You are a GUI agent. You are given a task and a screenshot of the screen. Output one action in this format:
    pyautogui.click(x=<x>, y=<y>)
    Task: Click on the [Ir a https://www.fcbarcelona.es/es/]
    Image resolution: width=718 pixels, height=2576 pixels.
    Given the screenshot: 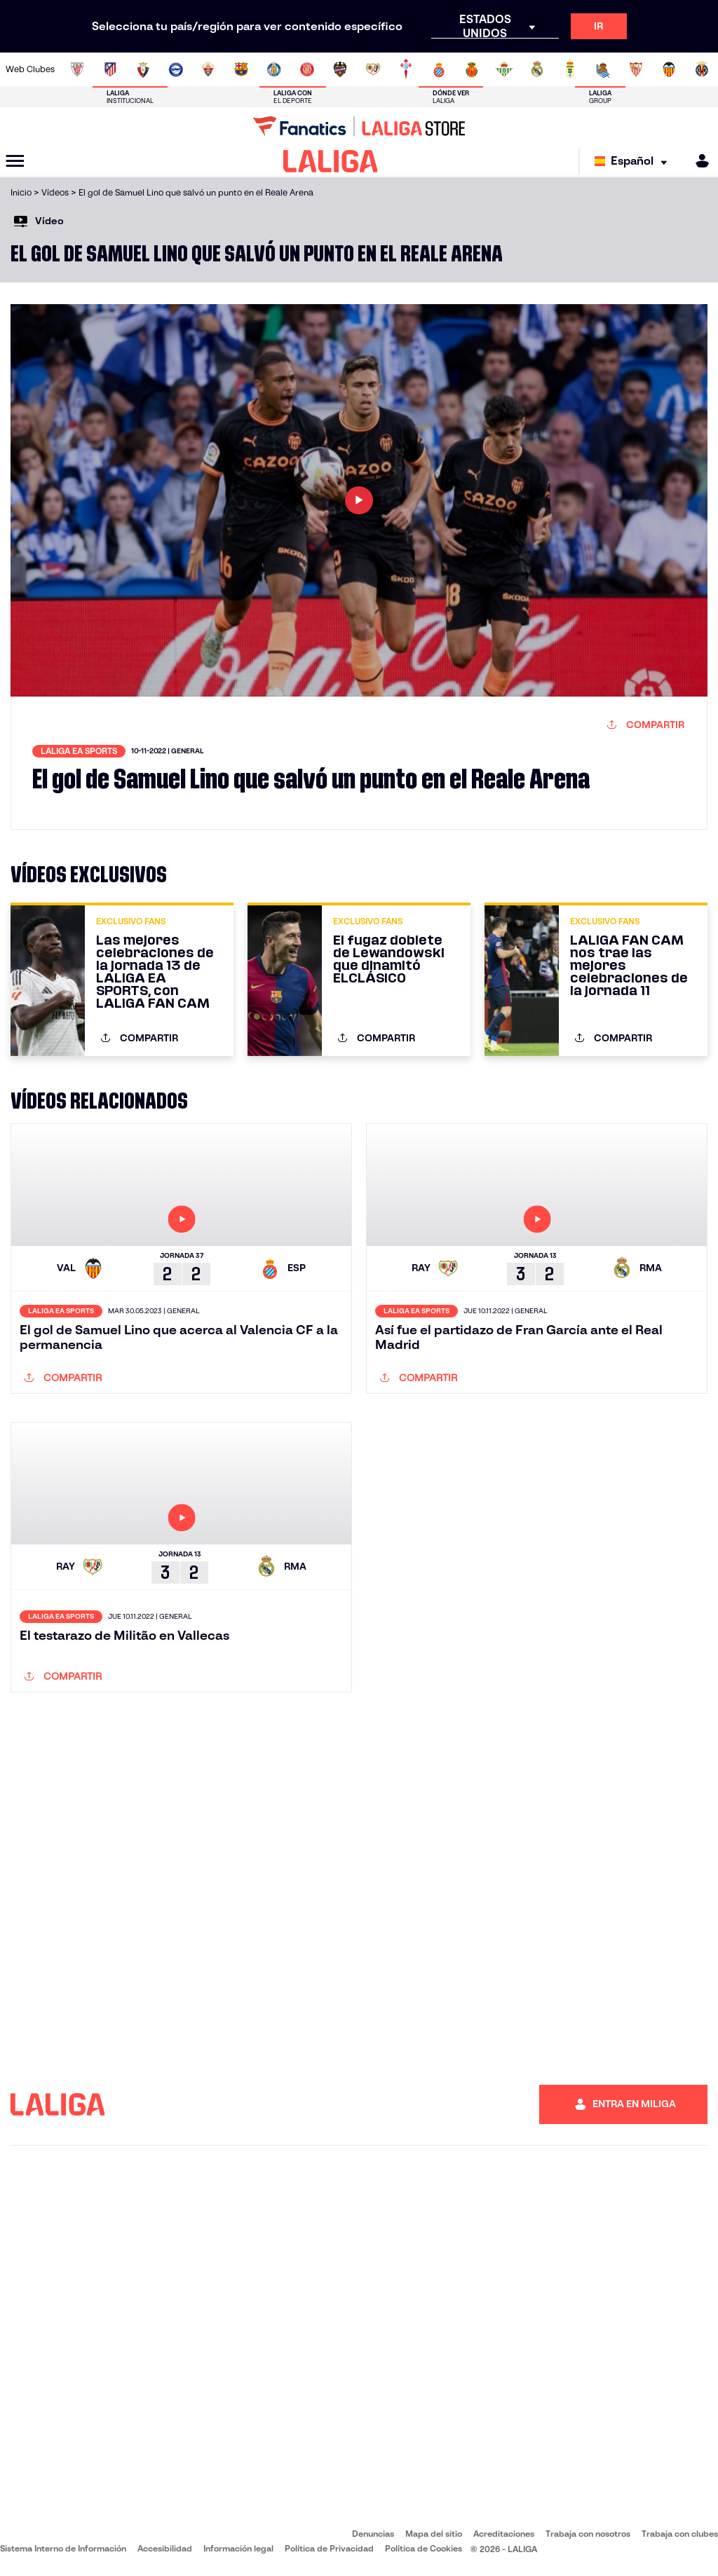 What is the action you would take?
    pyautogui.click(x=241, y=69)
    